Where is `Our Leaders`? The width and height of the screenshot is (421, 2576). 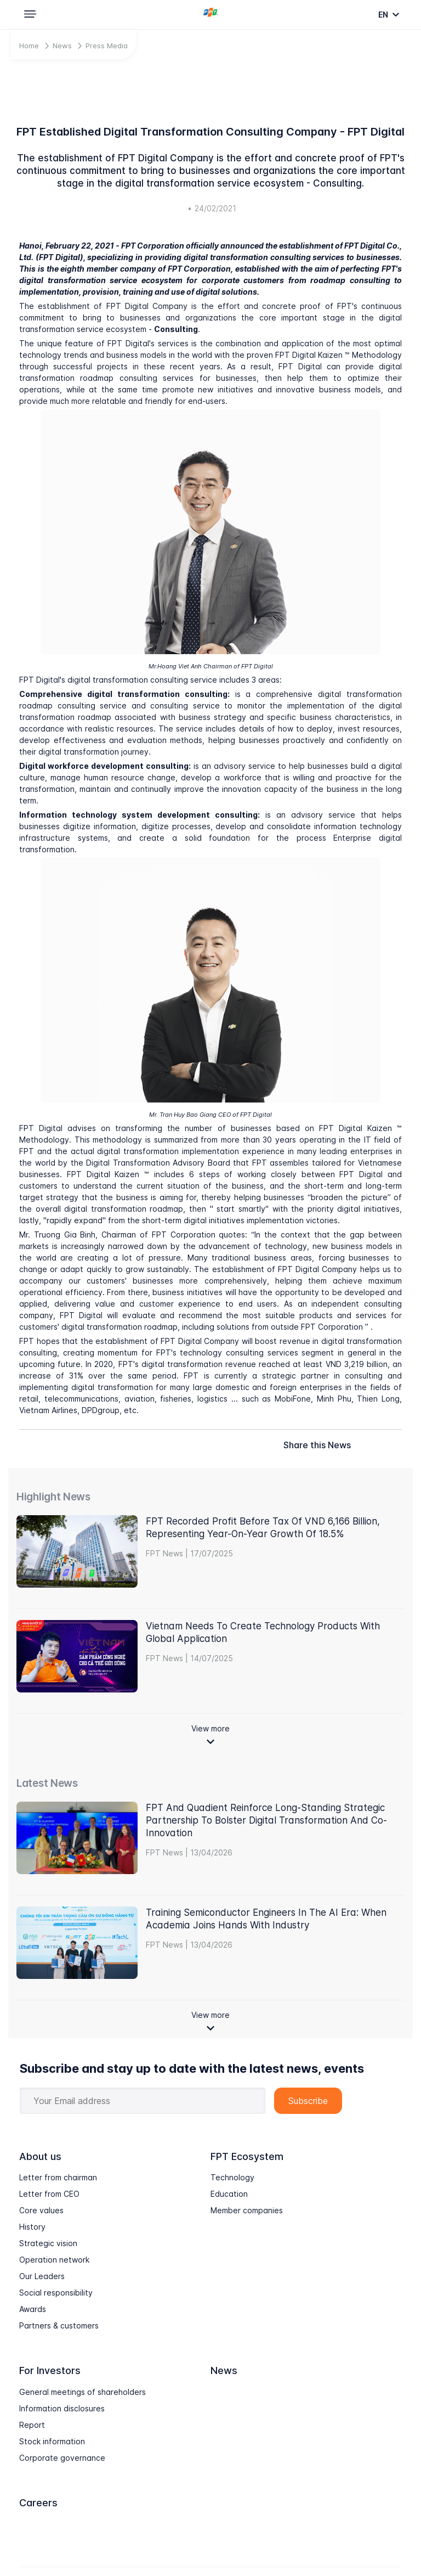 Our Leaders is located at coordinates (42, 2276).